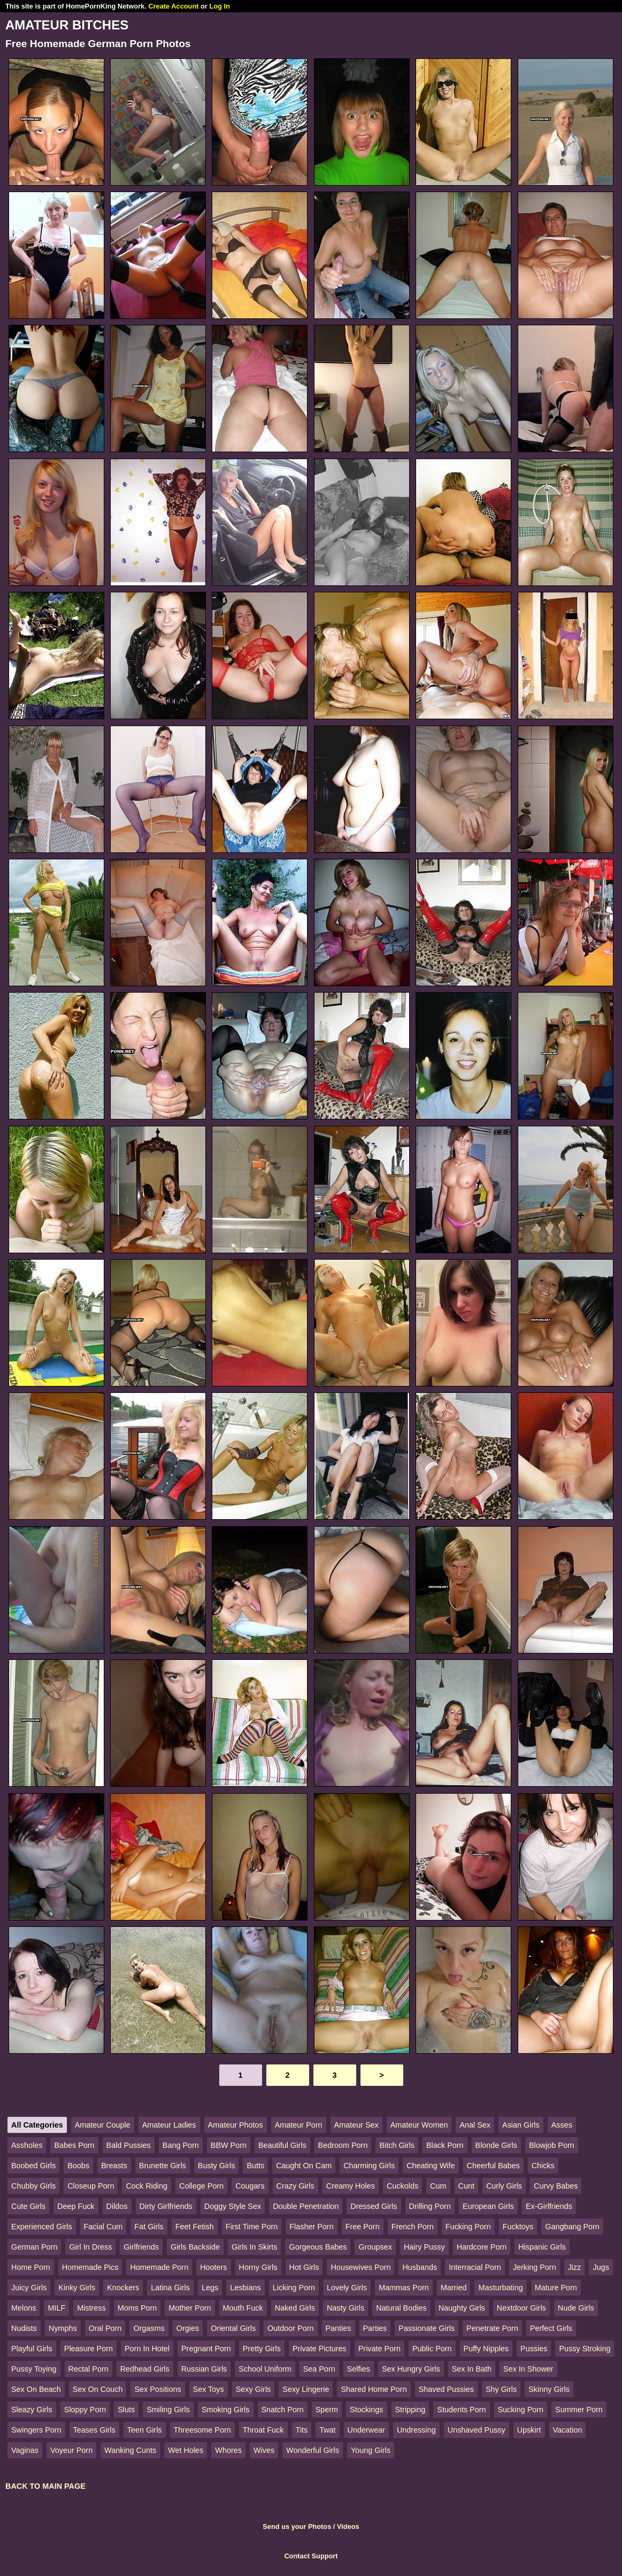  What do you see at coordinates (168, 2409) in the screenshot?
I see `Smiling Girls` at bounding box center [168, 2409].